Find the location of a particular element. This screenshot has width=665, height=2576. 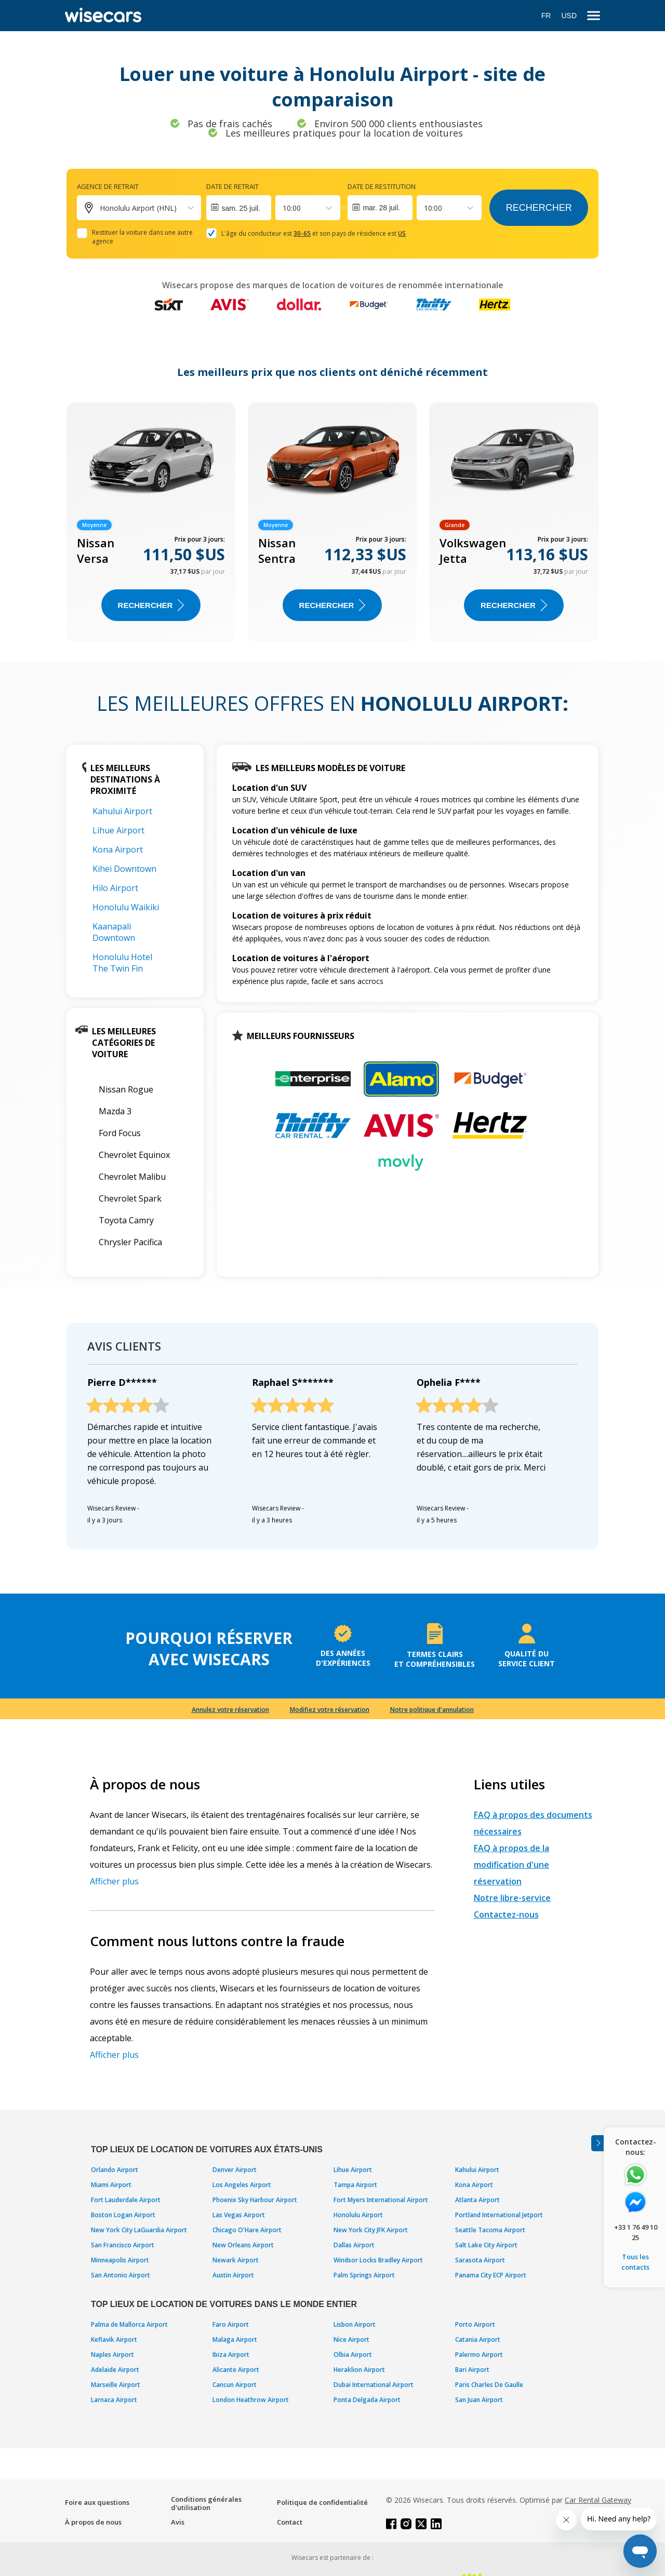

[menu] is located at coordinates (593, 15).